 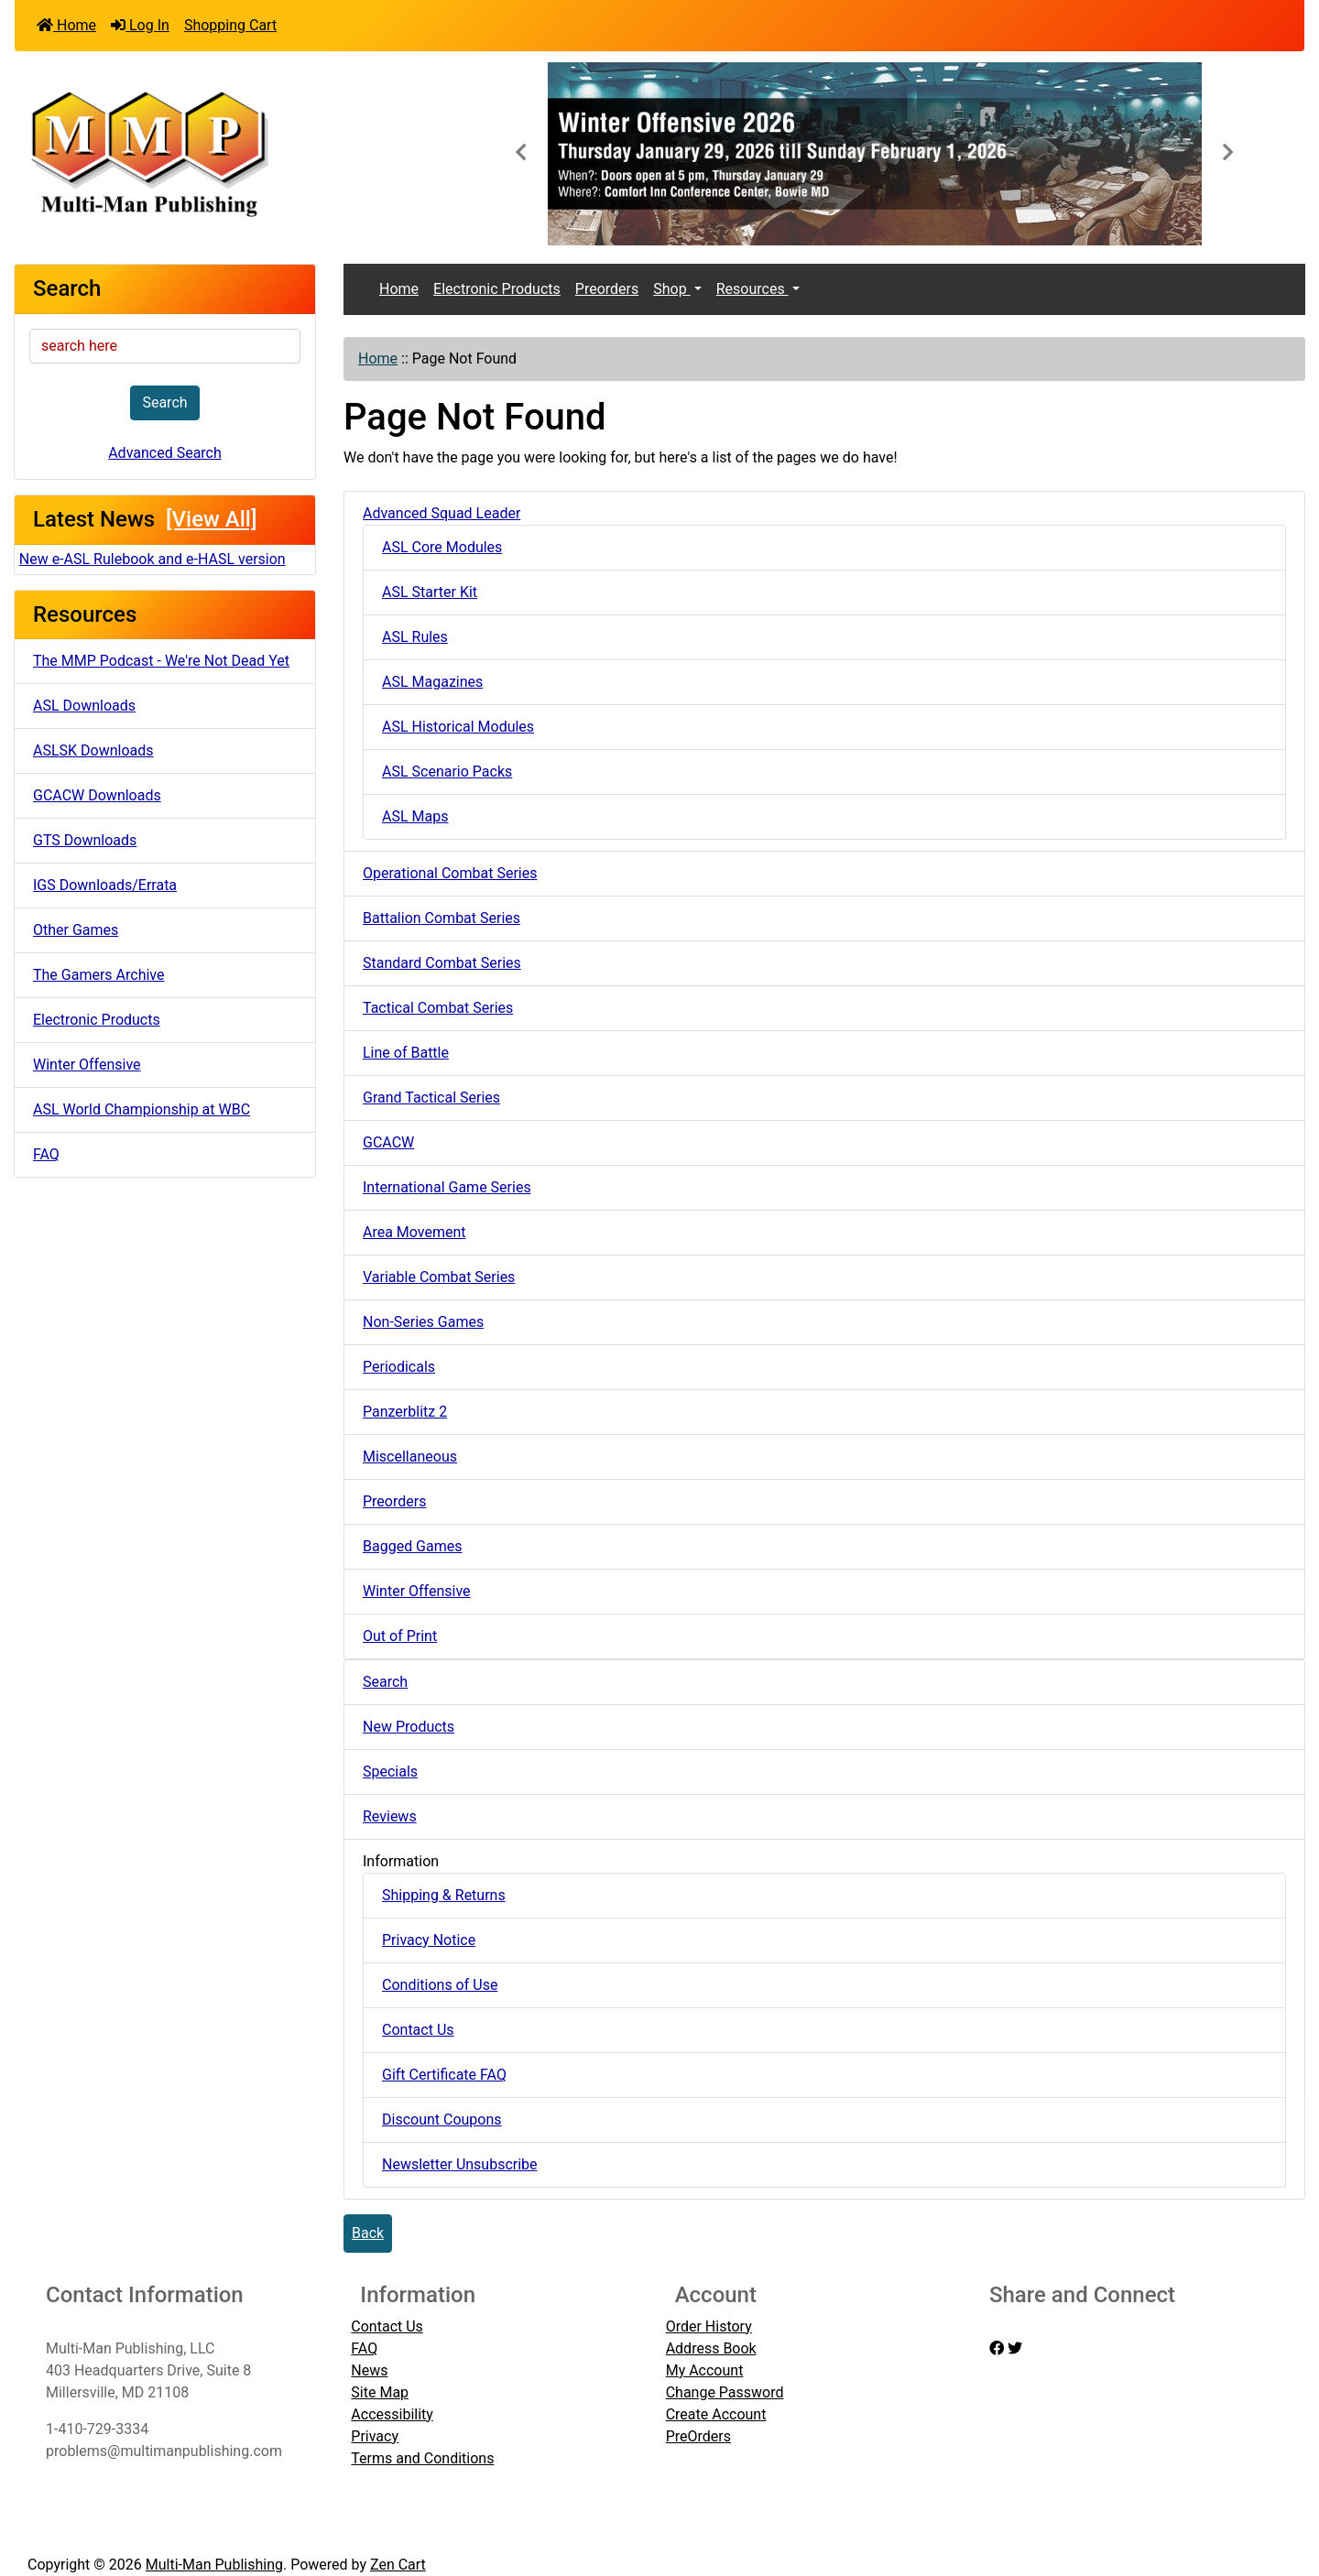 What do you see at coordinates (380, 2392) in the screenshot?
I see `Site Map` at bounding box center [380, 2392].